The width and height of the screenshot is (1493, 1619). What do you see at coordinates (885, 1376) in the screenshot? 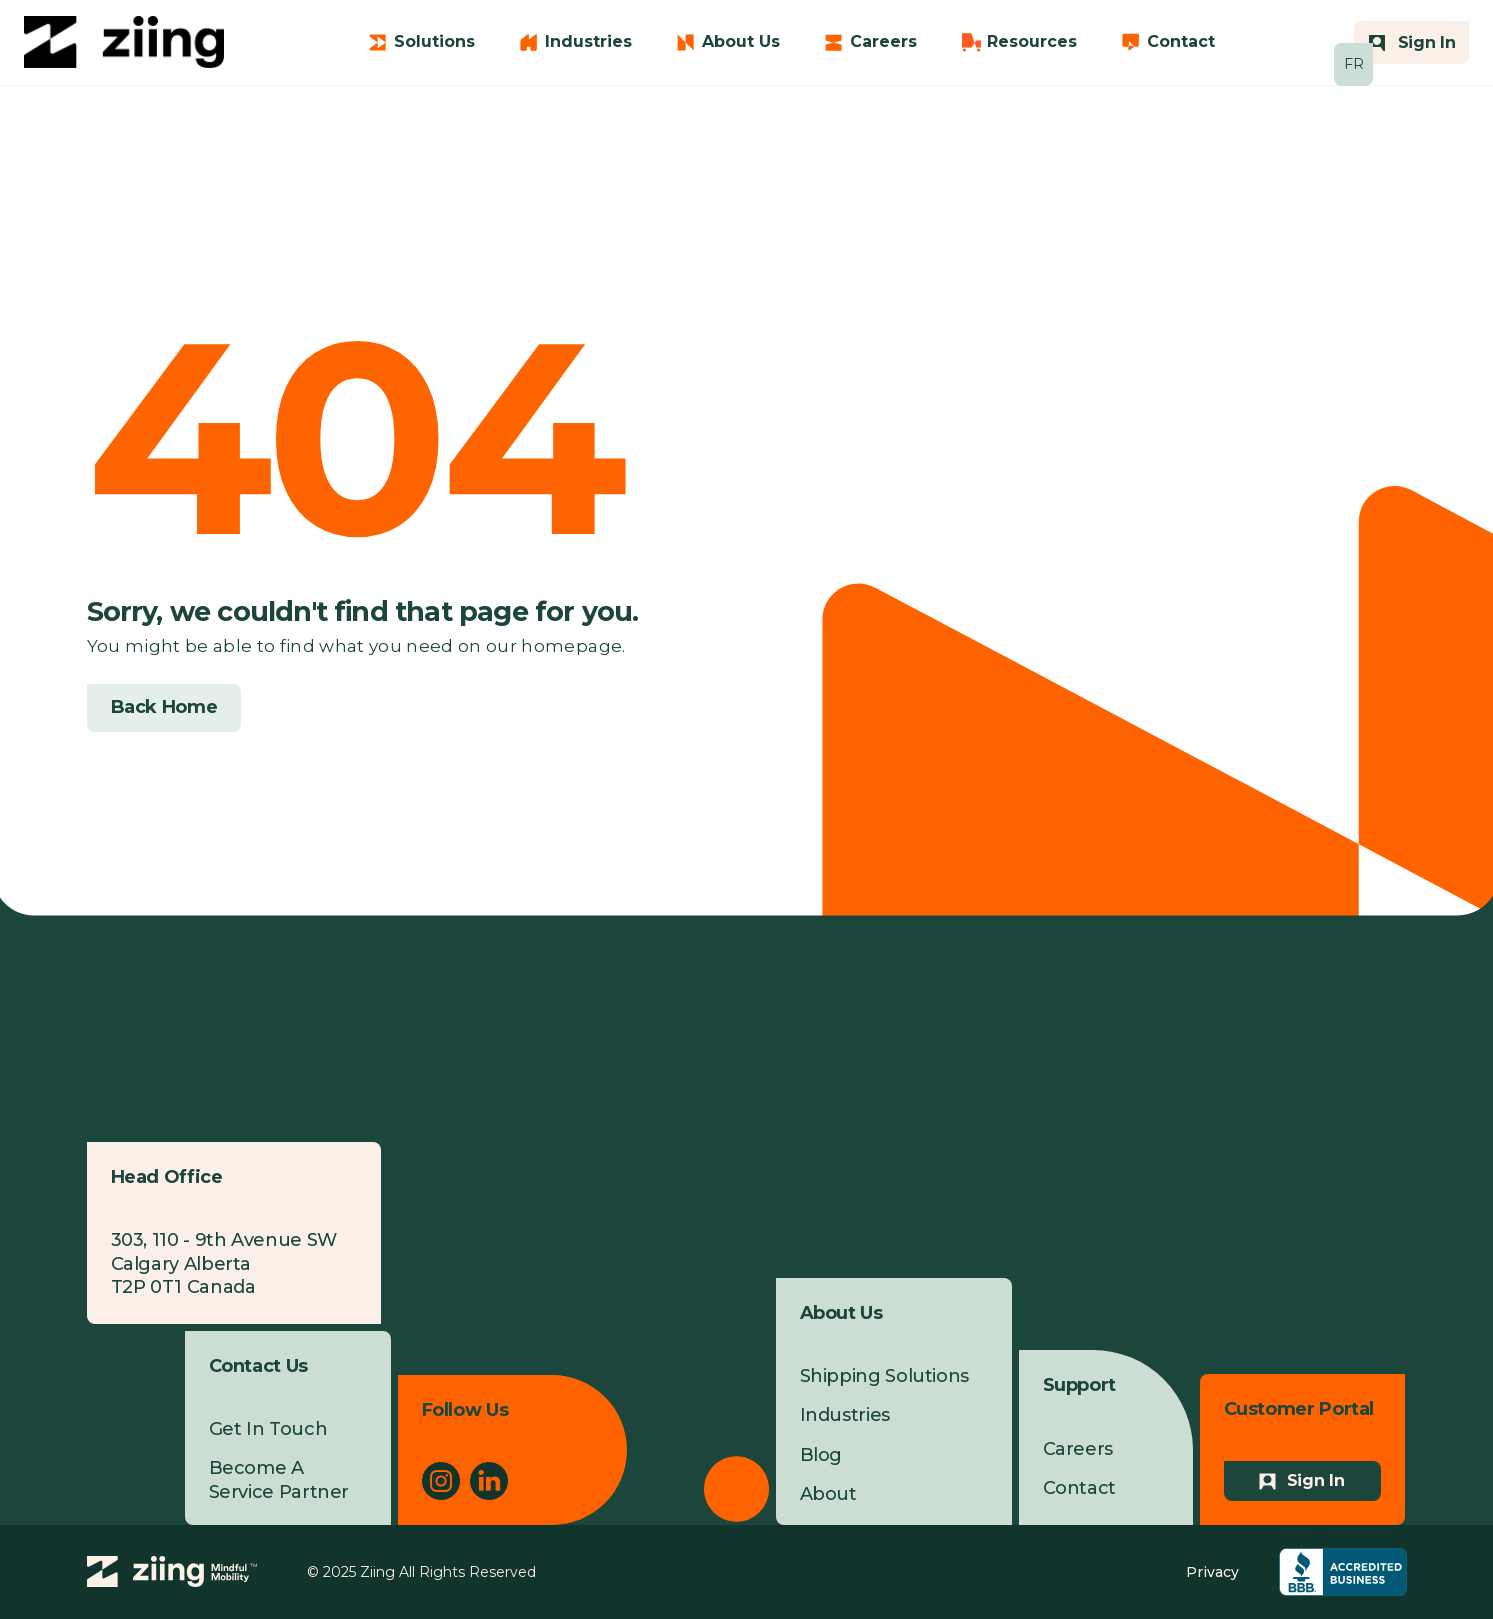
I see `Shipping Solutions [menuitem]` at bounding box center [885, 1376].